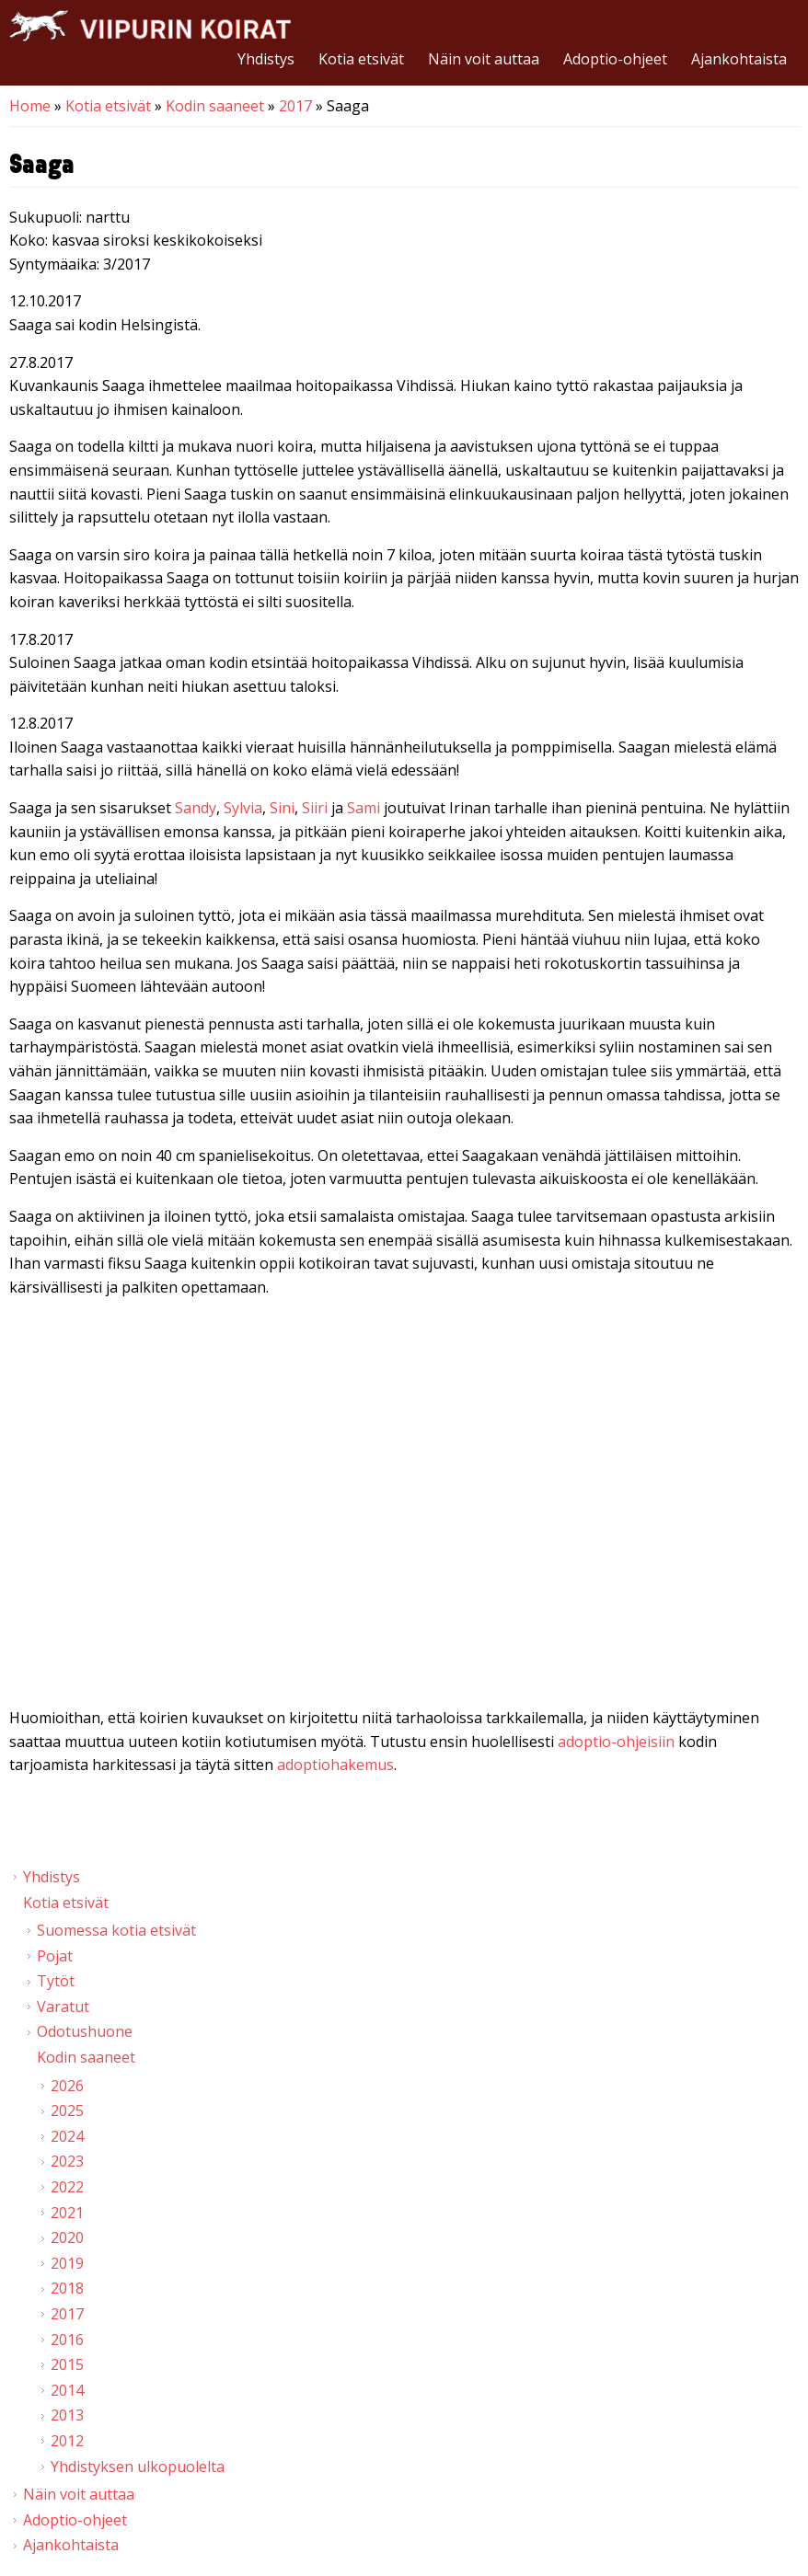  I want to click on 2025, so click(67, 2110).